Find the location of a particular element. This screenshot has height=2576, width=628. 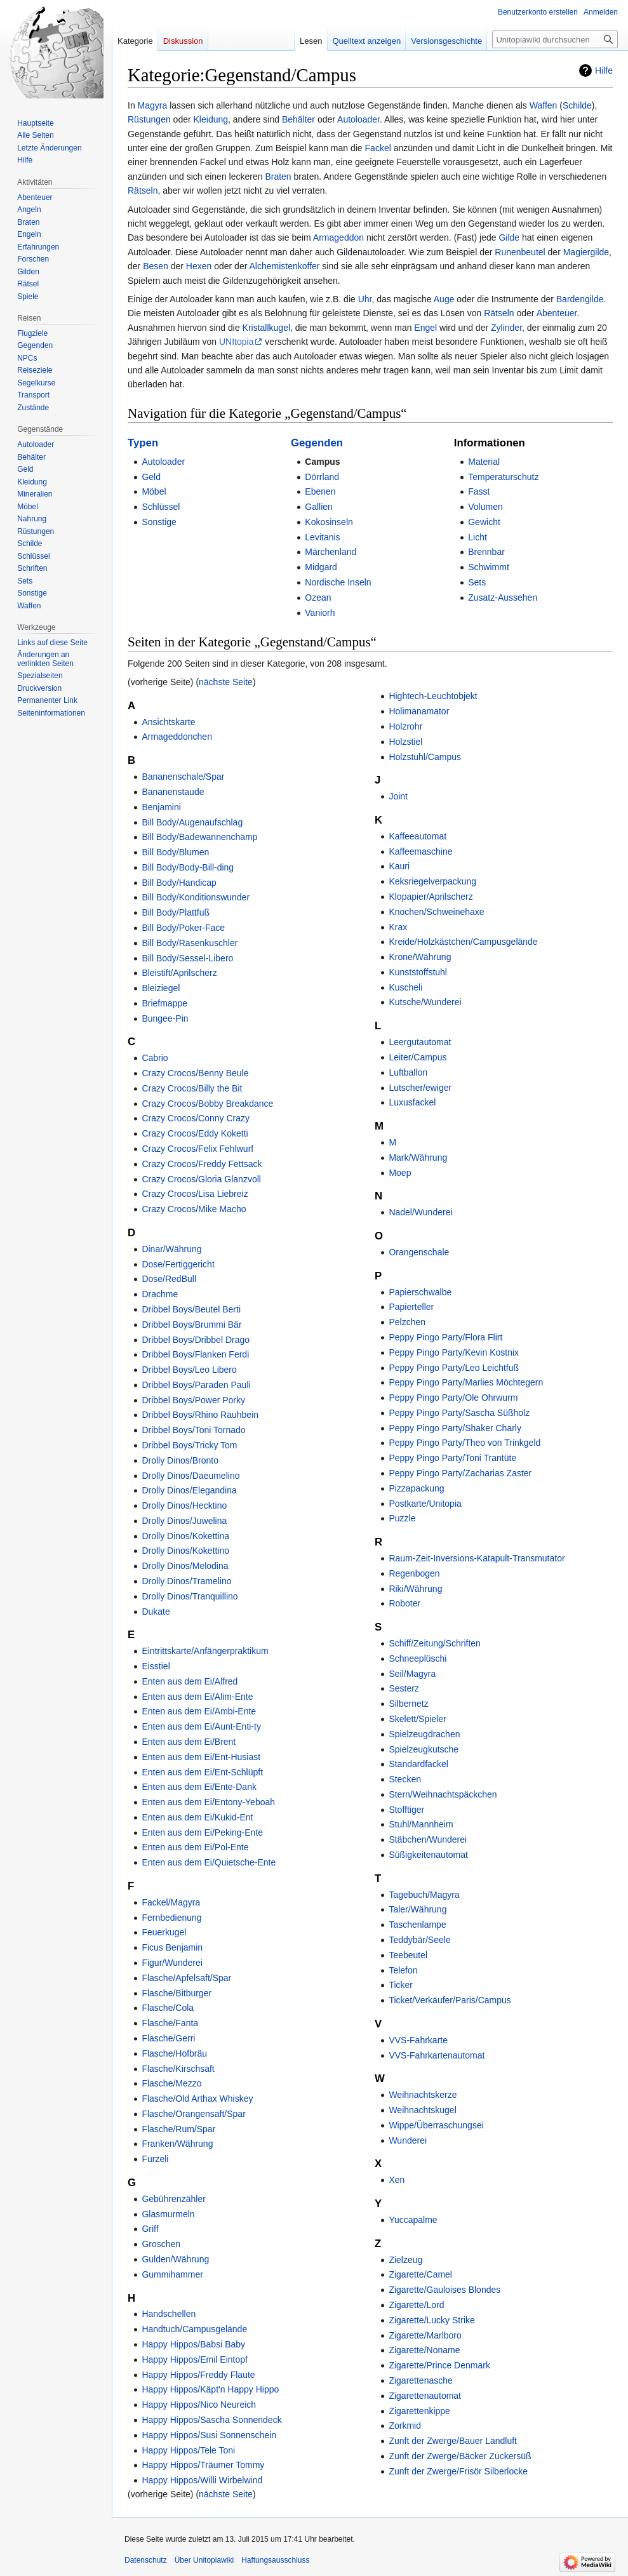

Behälter is located at coordinates (298, 119).